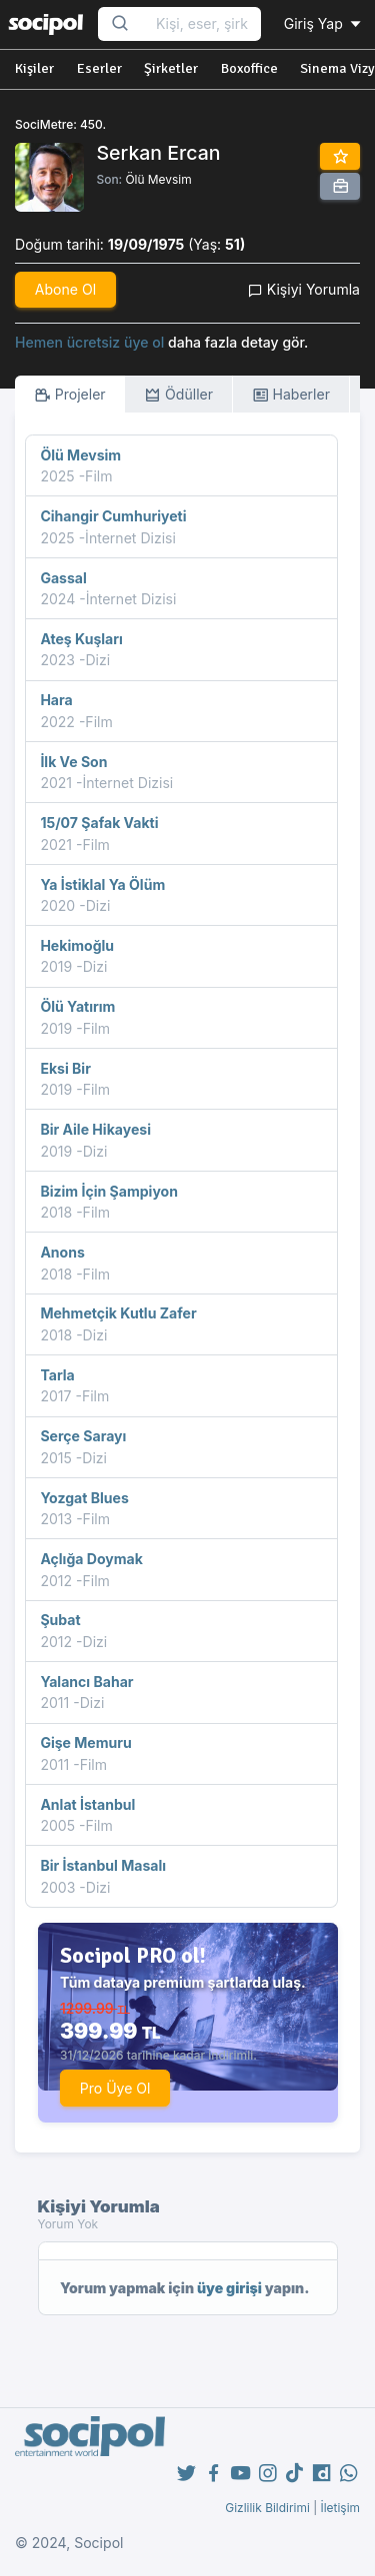  What do you see at coordinates (56, 699) in the screenshot?
I see `Hara` at bounding box center [56, 699].